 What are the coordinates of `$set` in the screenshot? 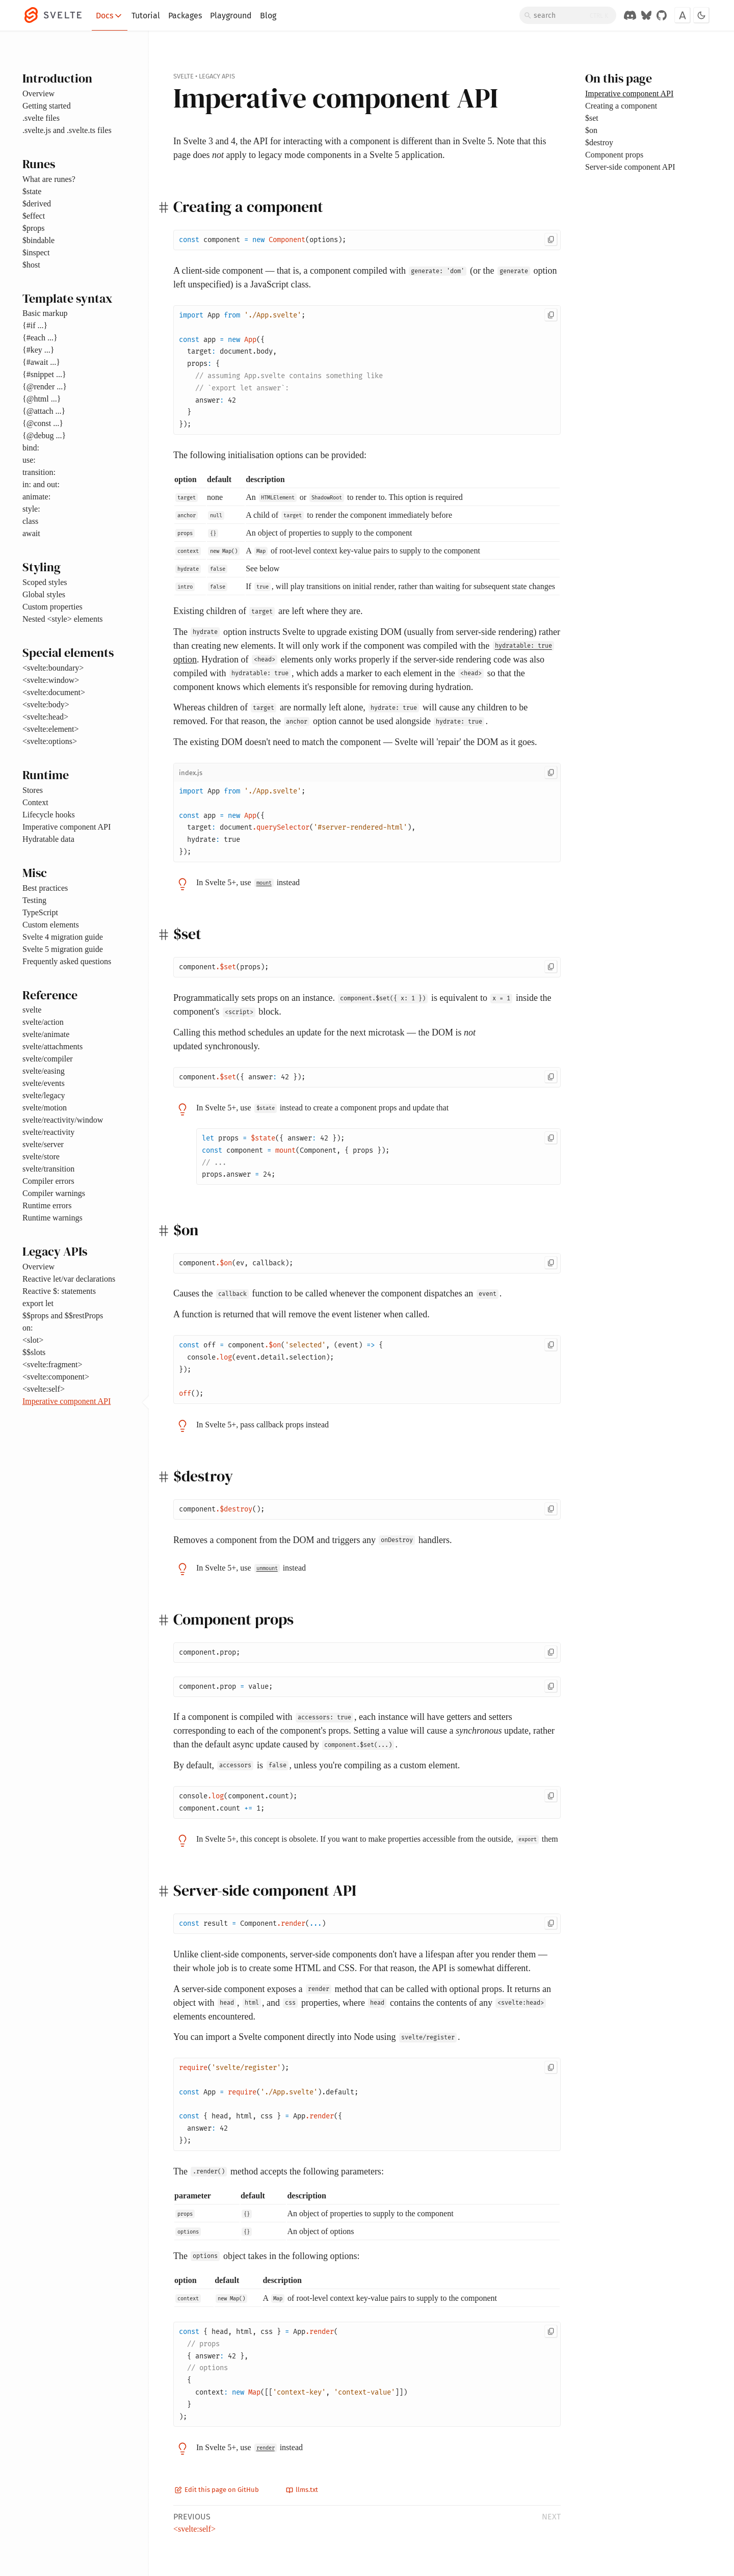 It's located at (591, 118).